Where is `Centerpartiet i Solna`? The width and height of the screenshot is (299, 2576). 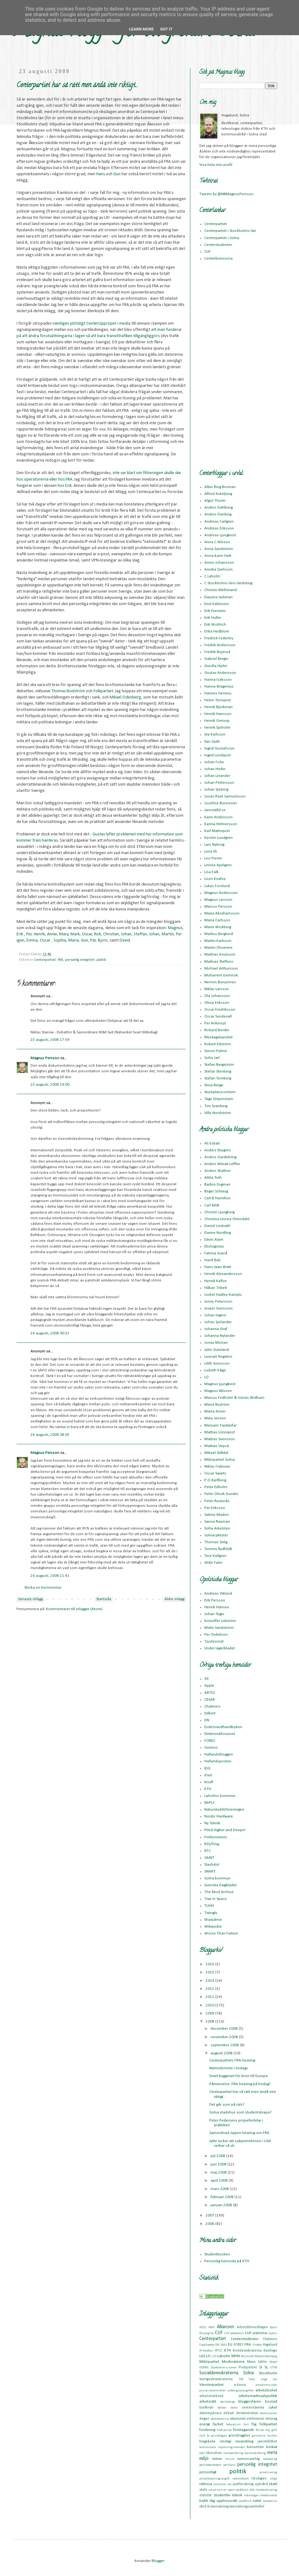
Centerpartiet i Solna is located at coordinates (221, 238).